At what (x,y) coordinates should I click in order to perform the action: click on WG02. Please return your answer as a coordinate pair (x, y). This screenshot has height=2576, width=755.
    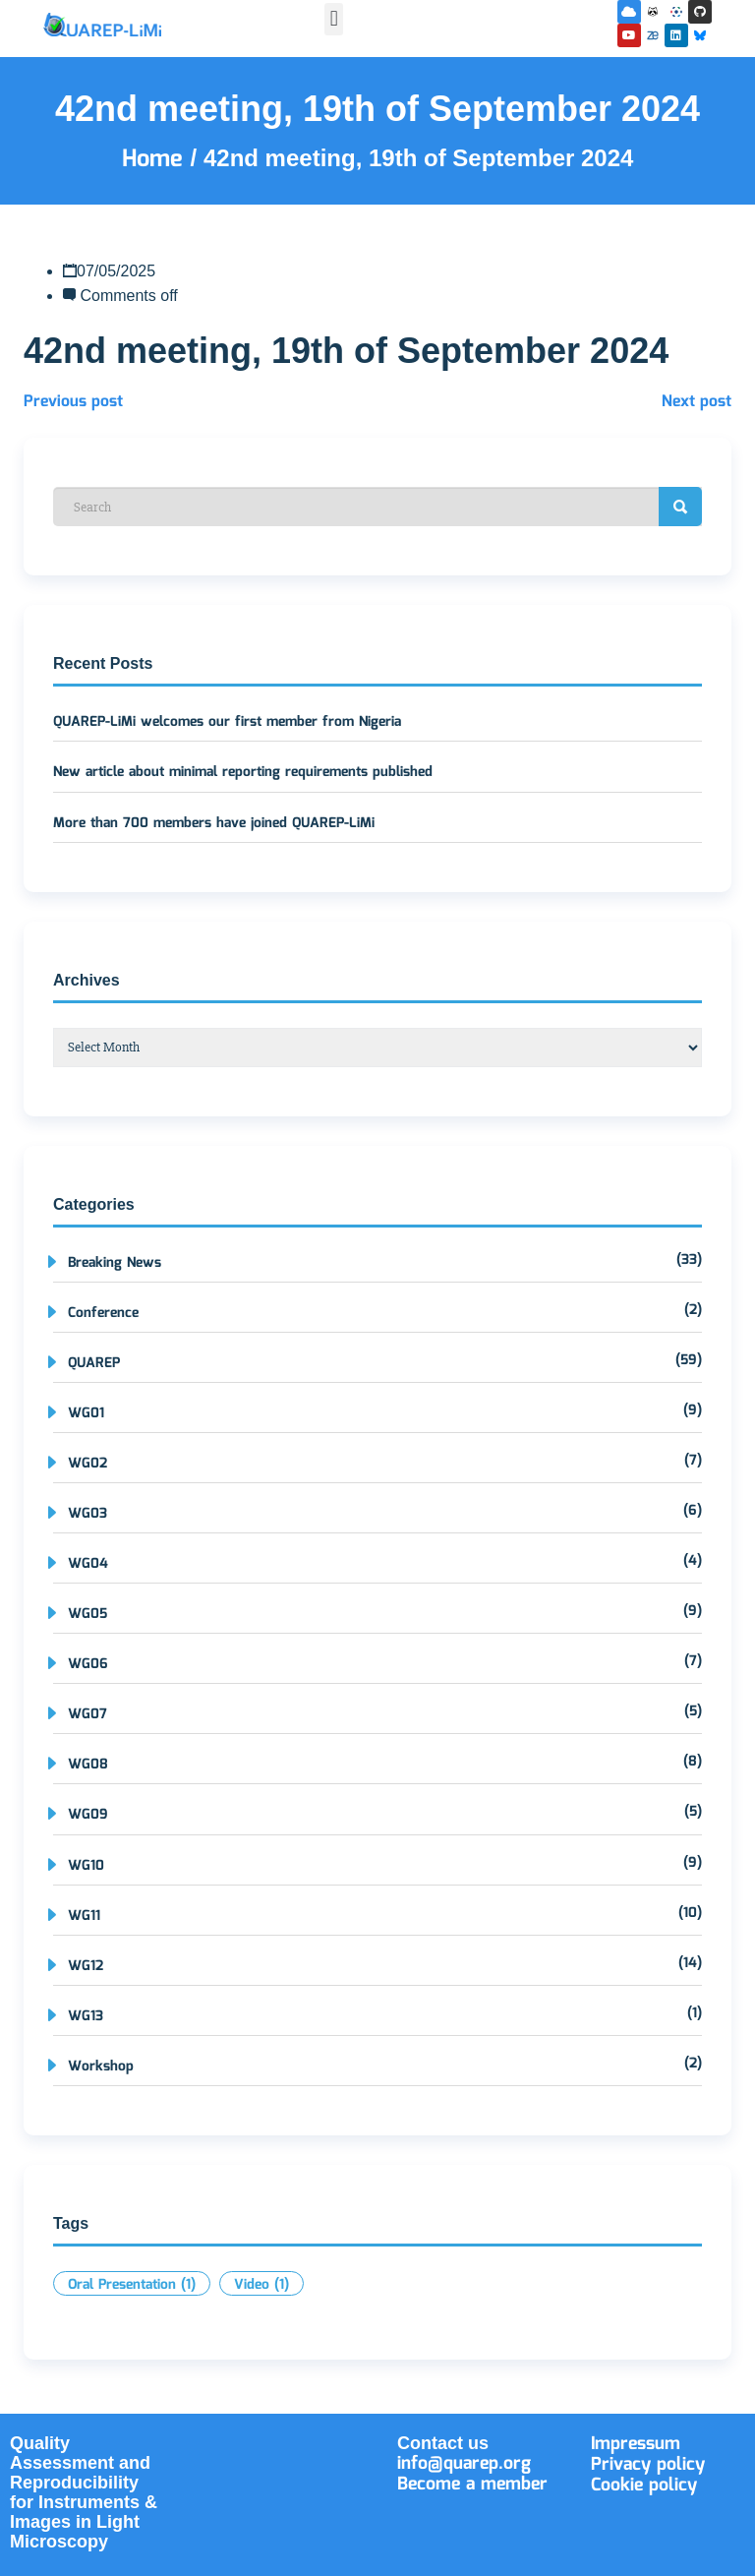
    Looking at the image, I should click on (87, 1463).